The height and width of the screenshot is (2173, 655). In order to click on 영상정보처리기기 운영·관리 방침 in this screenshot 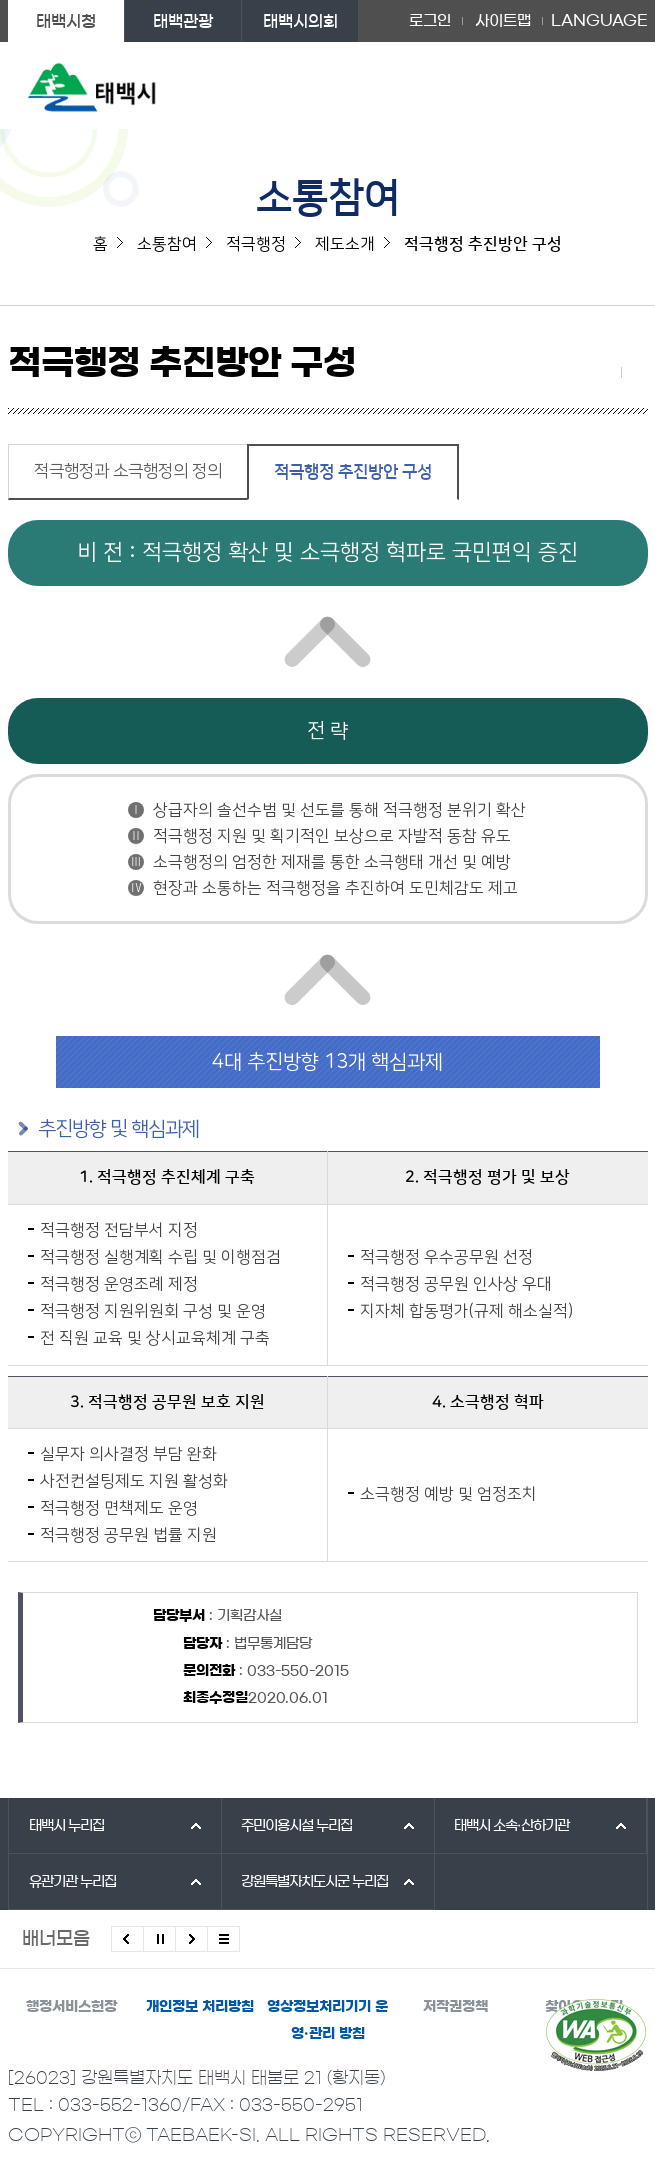, I will do `click(327, 2020)`.